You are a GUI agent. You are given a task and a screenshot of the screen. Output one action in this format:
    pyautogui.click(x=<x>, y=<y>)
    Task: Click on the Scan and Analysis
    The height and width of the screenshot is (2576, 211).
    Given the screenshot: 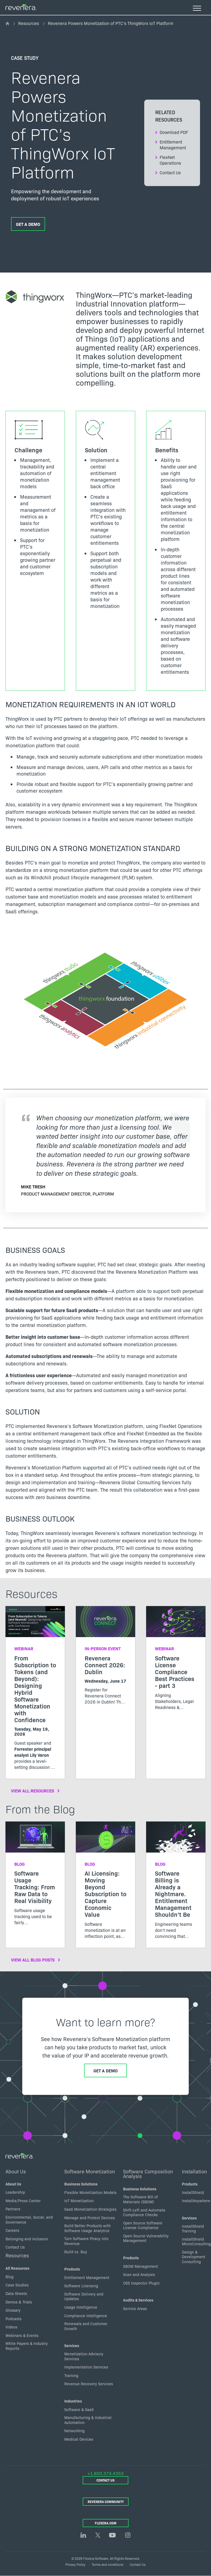 What is the action you would take?
    pyautogui.click(x=139, y=2274)
    